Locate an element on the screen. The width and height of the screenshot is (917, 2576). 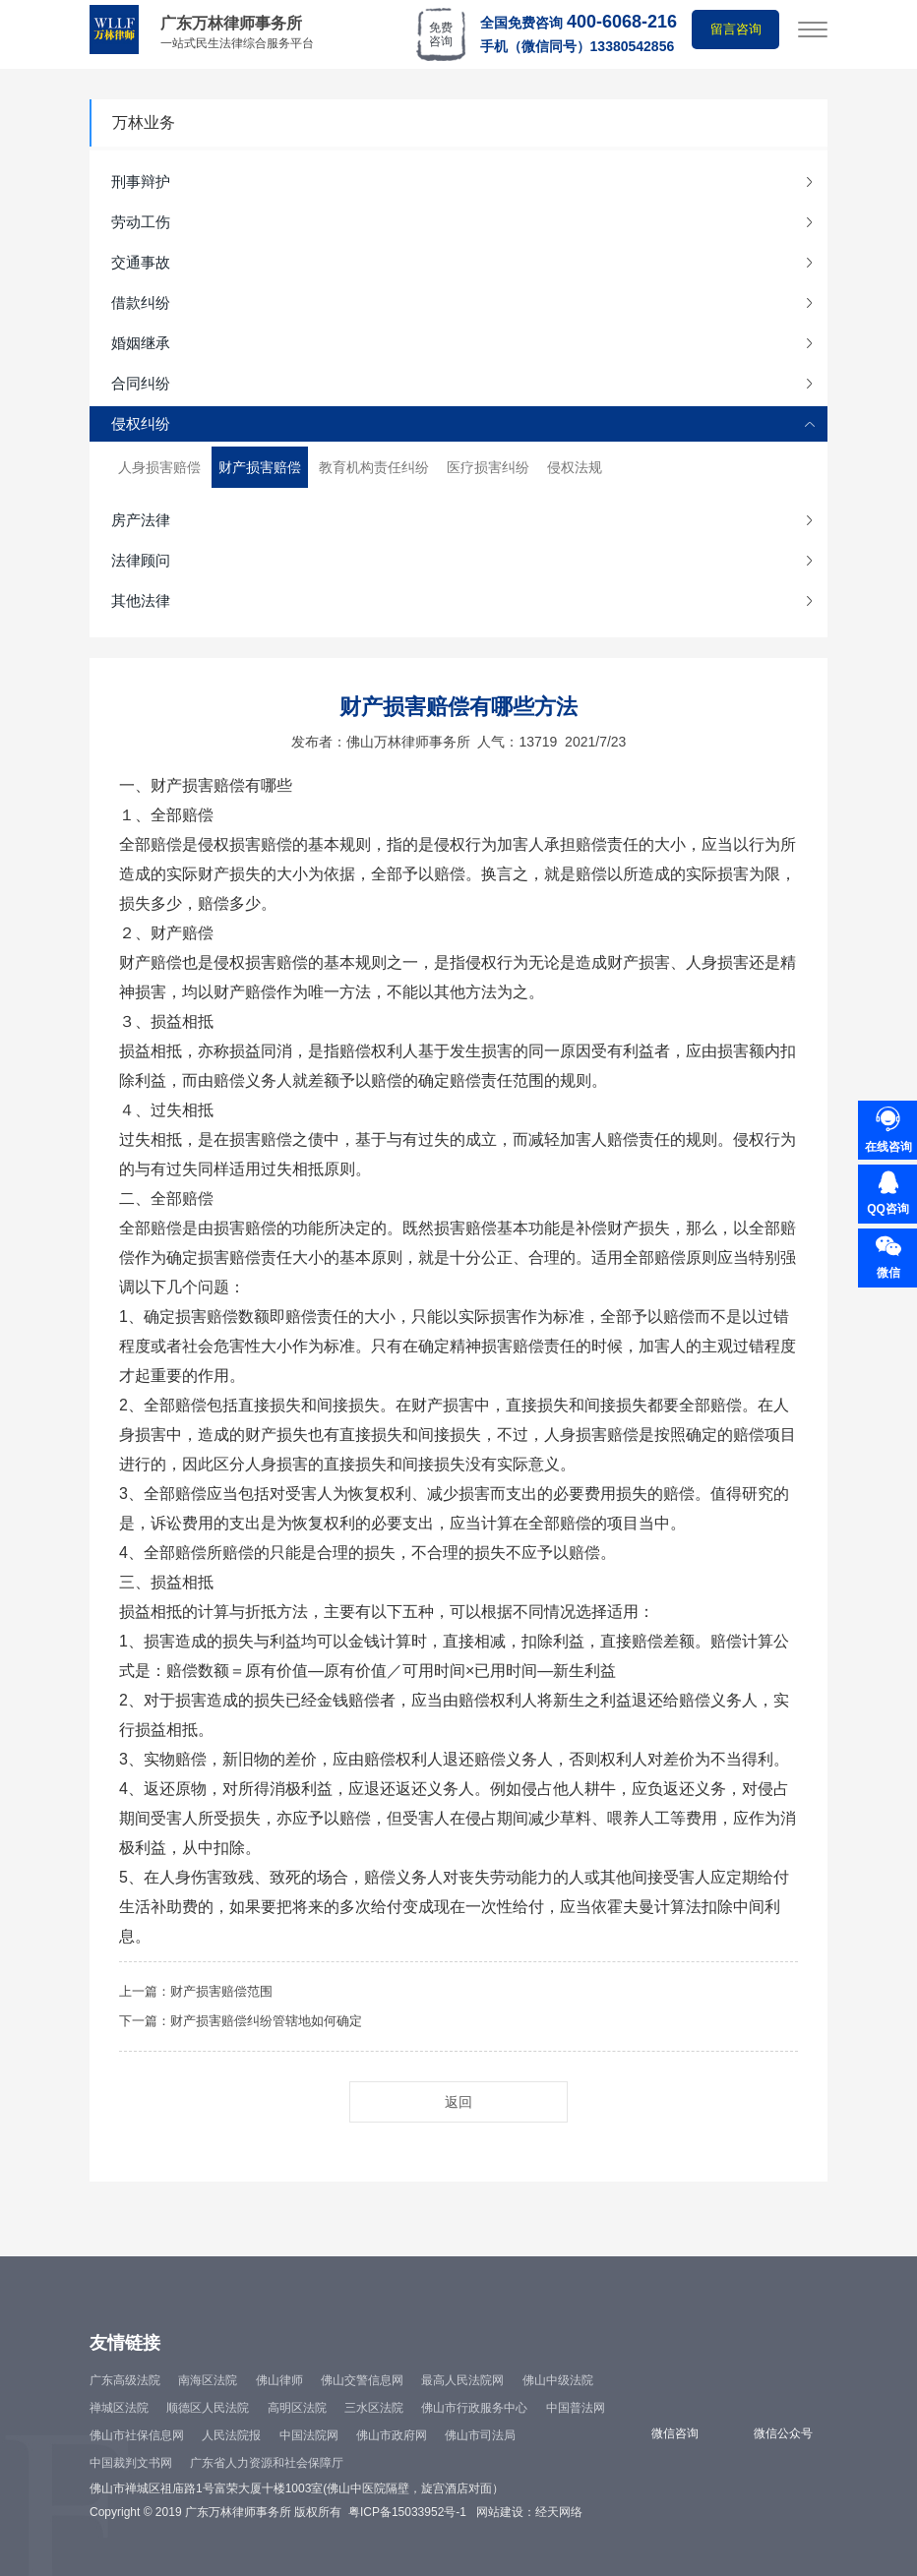
留言咨询 is located at coordinates (736, 29).